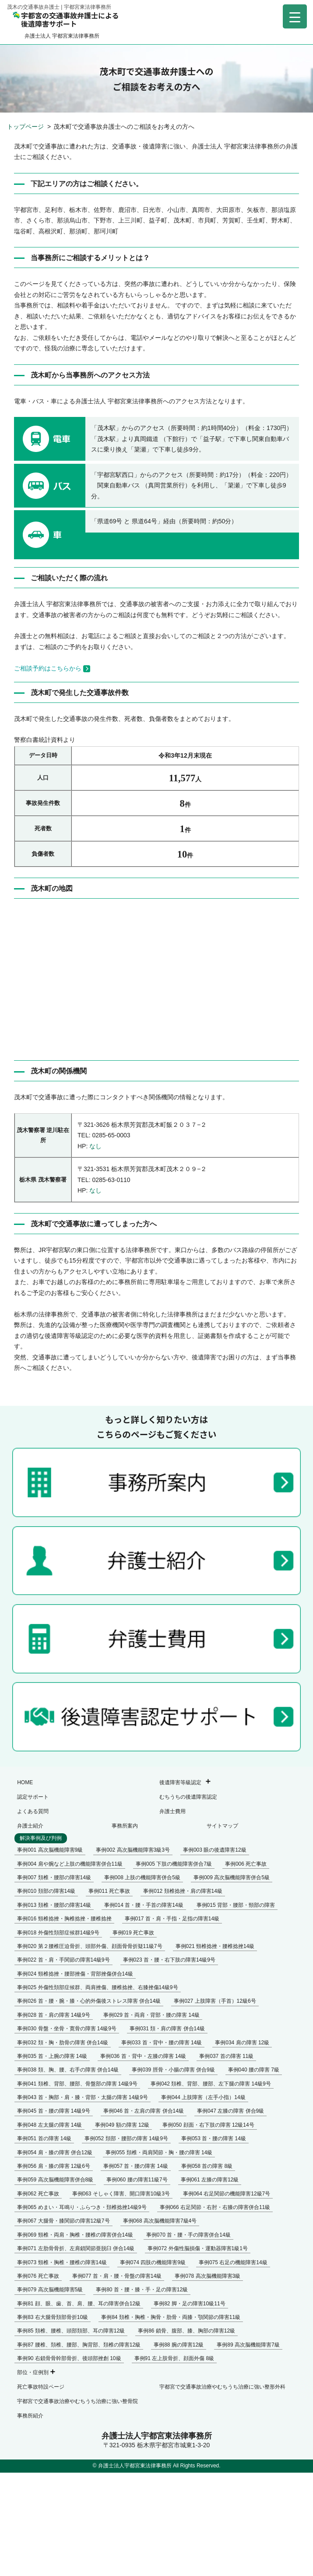 The image size is (313, 2576). Describe the element at coordinates (246, 1864) in the screenshot. I see `事例006 死亡事故` at that location.